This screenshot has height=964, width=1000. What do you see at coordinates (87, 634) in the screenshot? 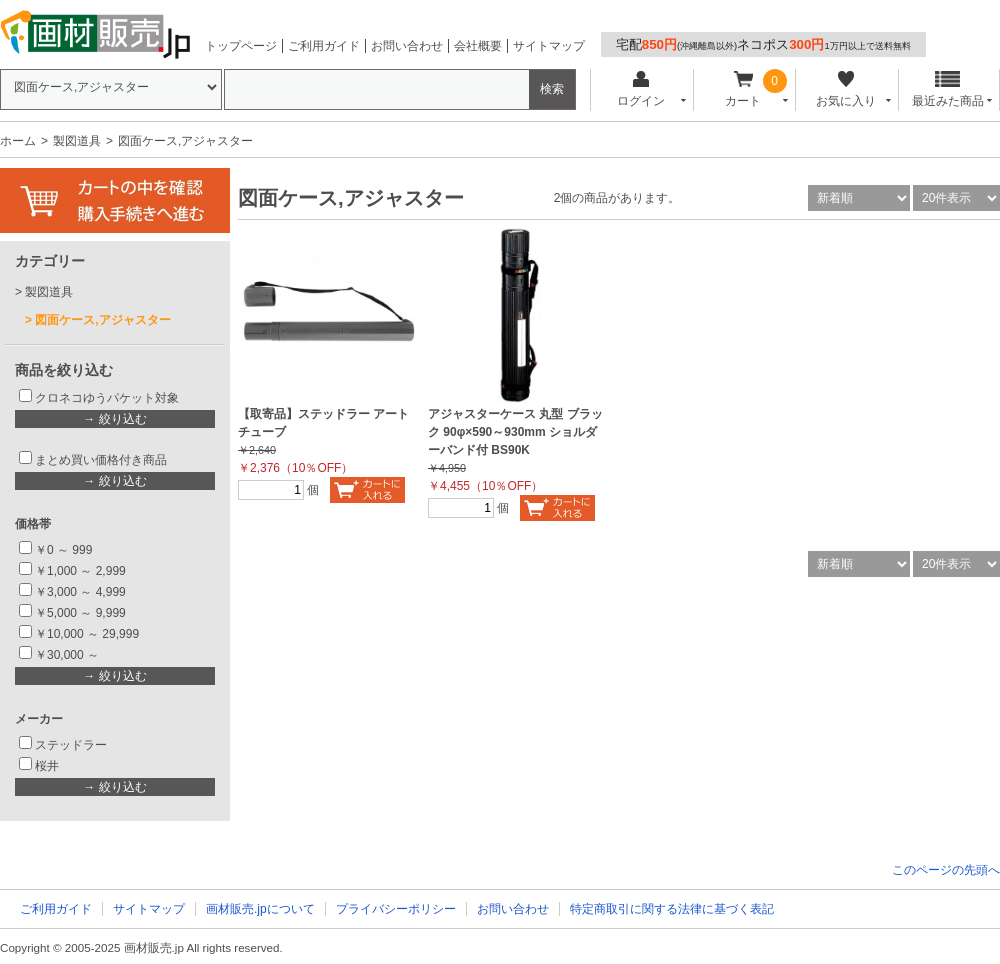
I see `￥10,000 ～ 29,999` at bounding box center [87, 634].